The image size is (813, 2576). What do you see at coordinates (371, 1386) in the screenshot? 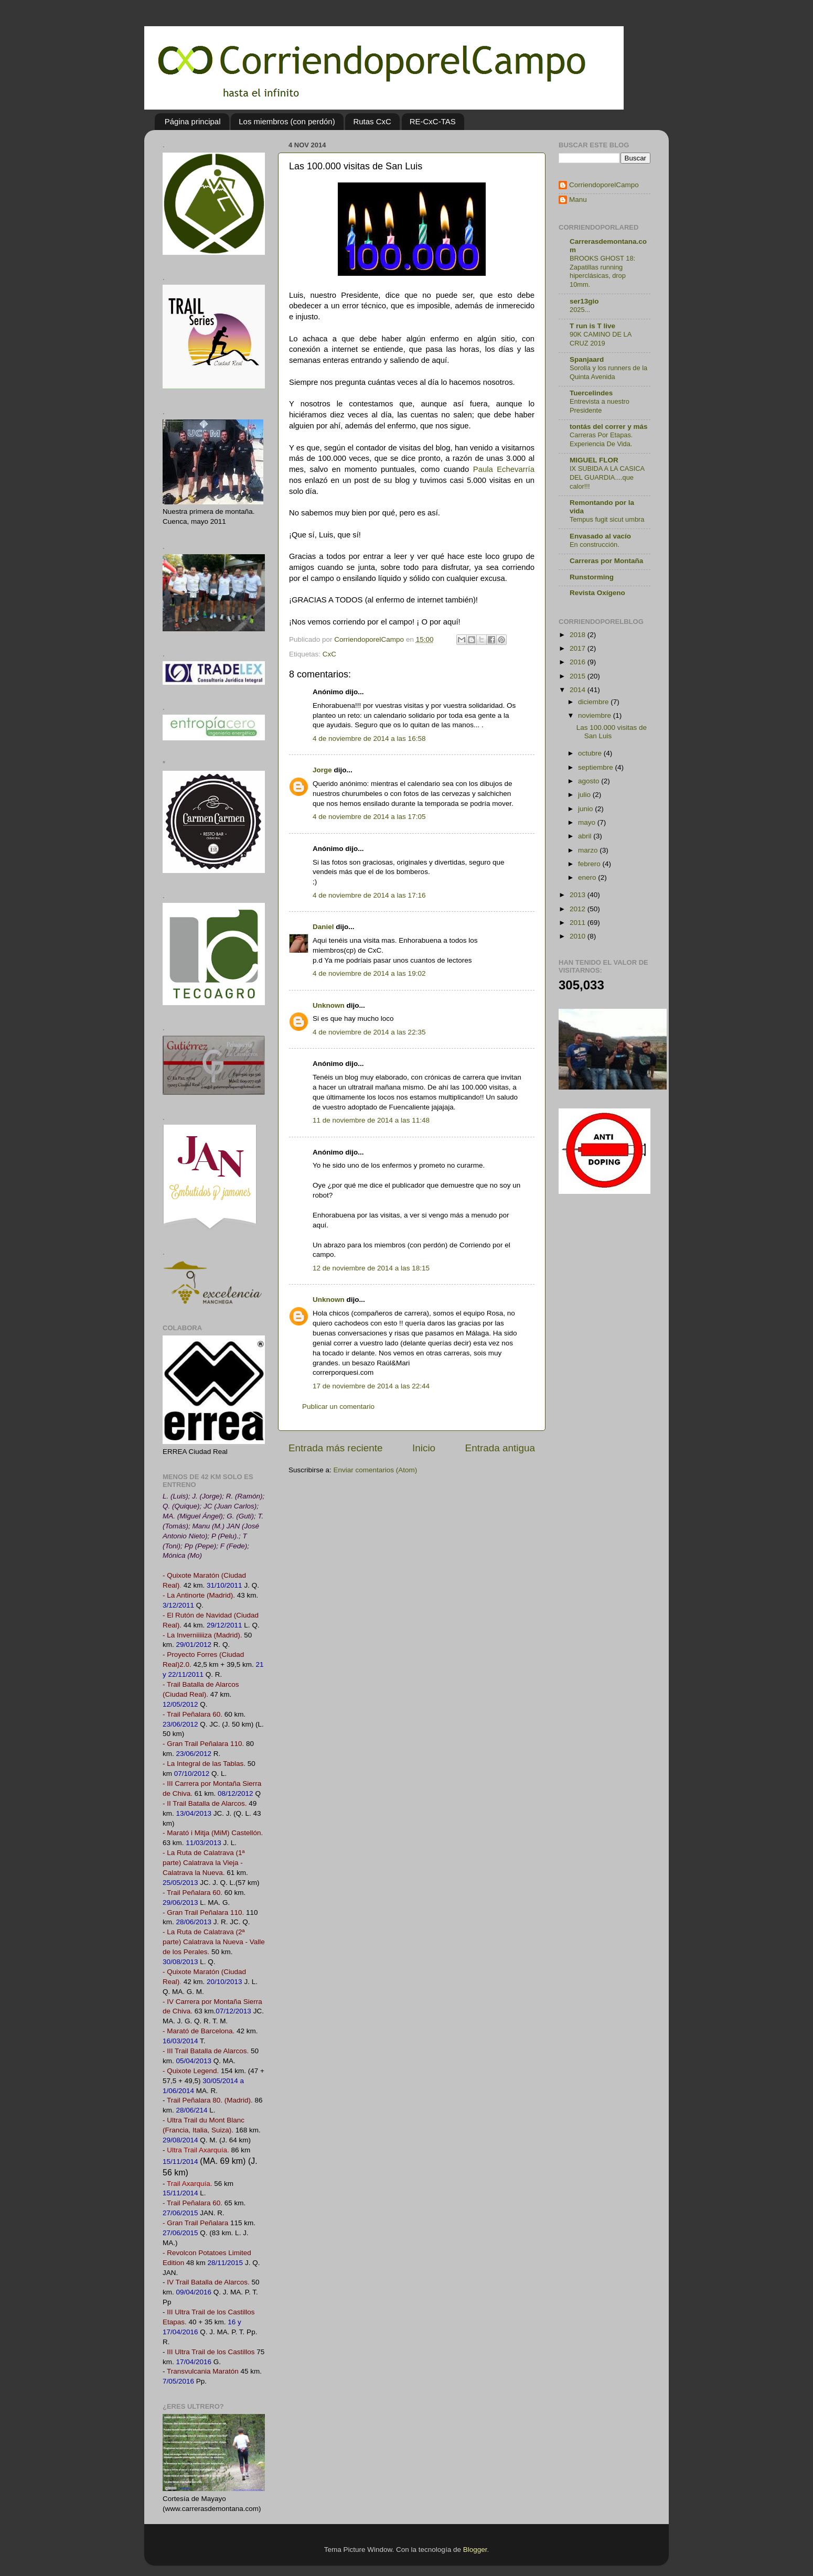
I see `17 de noviembre de 2014 a las 22:44` at bounding box center [371, 1386].